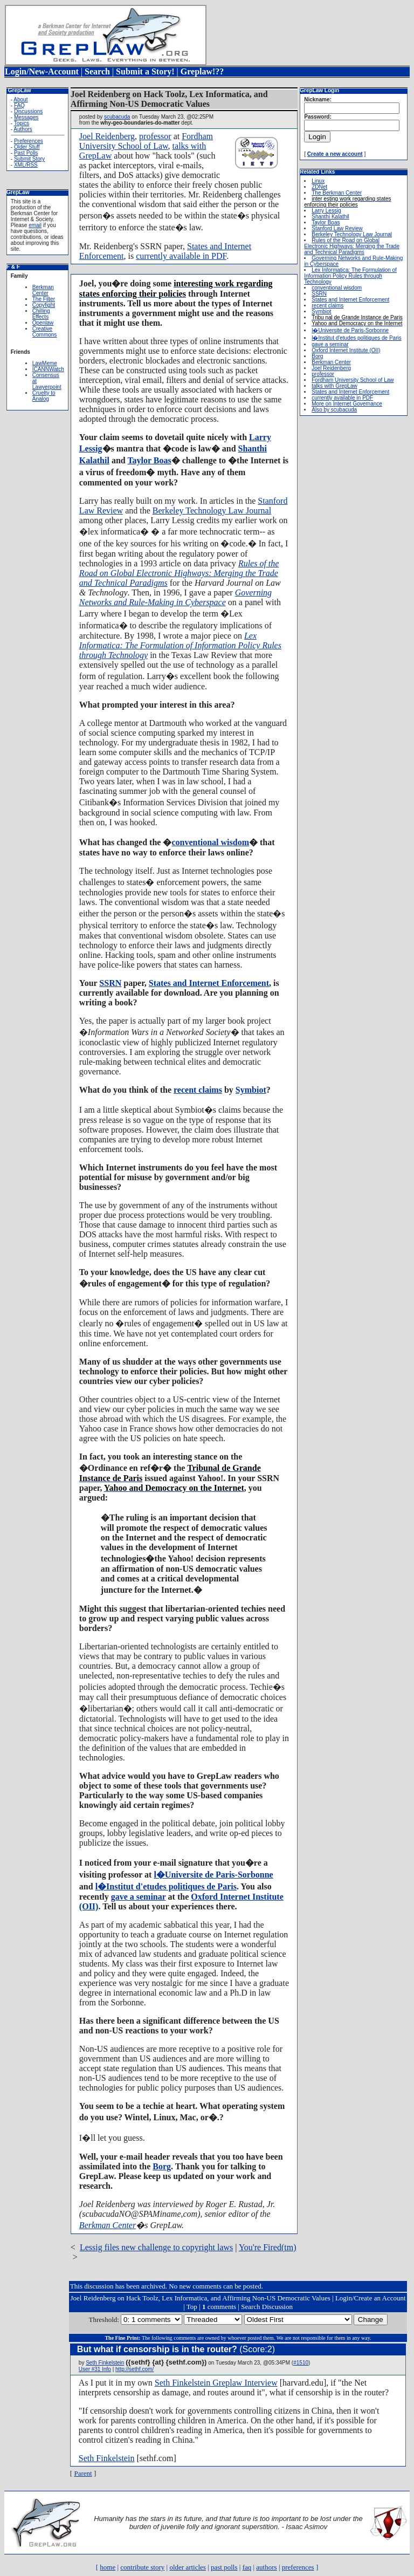 This screenshot has width=414, height=2576. I want to click on Symbiot, so click(251, 1089).